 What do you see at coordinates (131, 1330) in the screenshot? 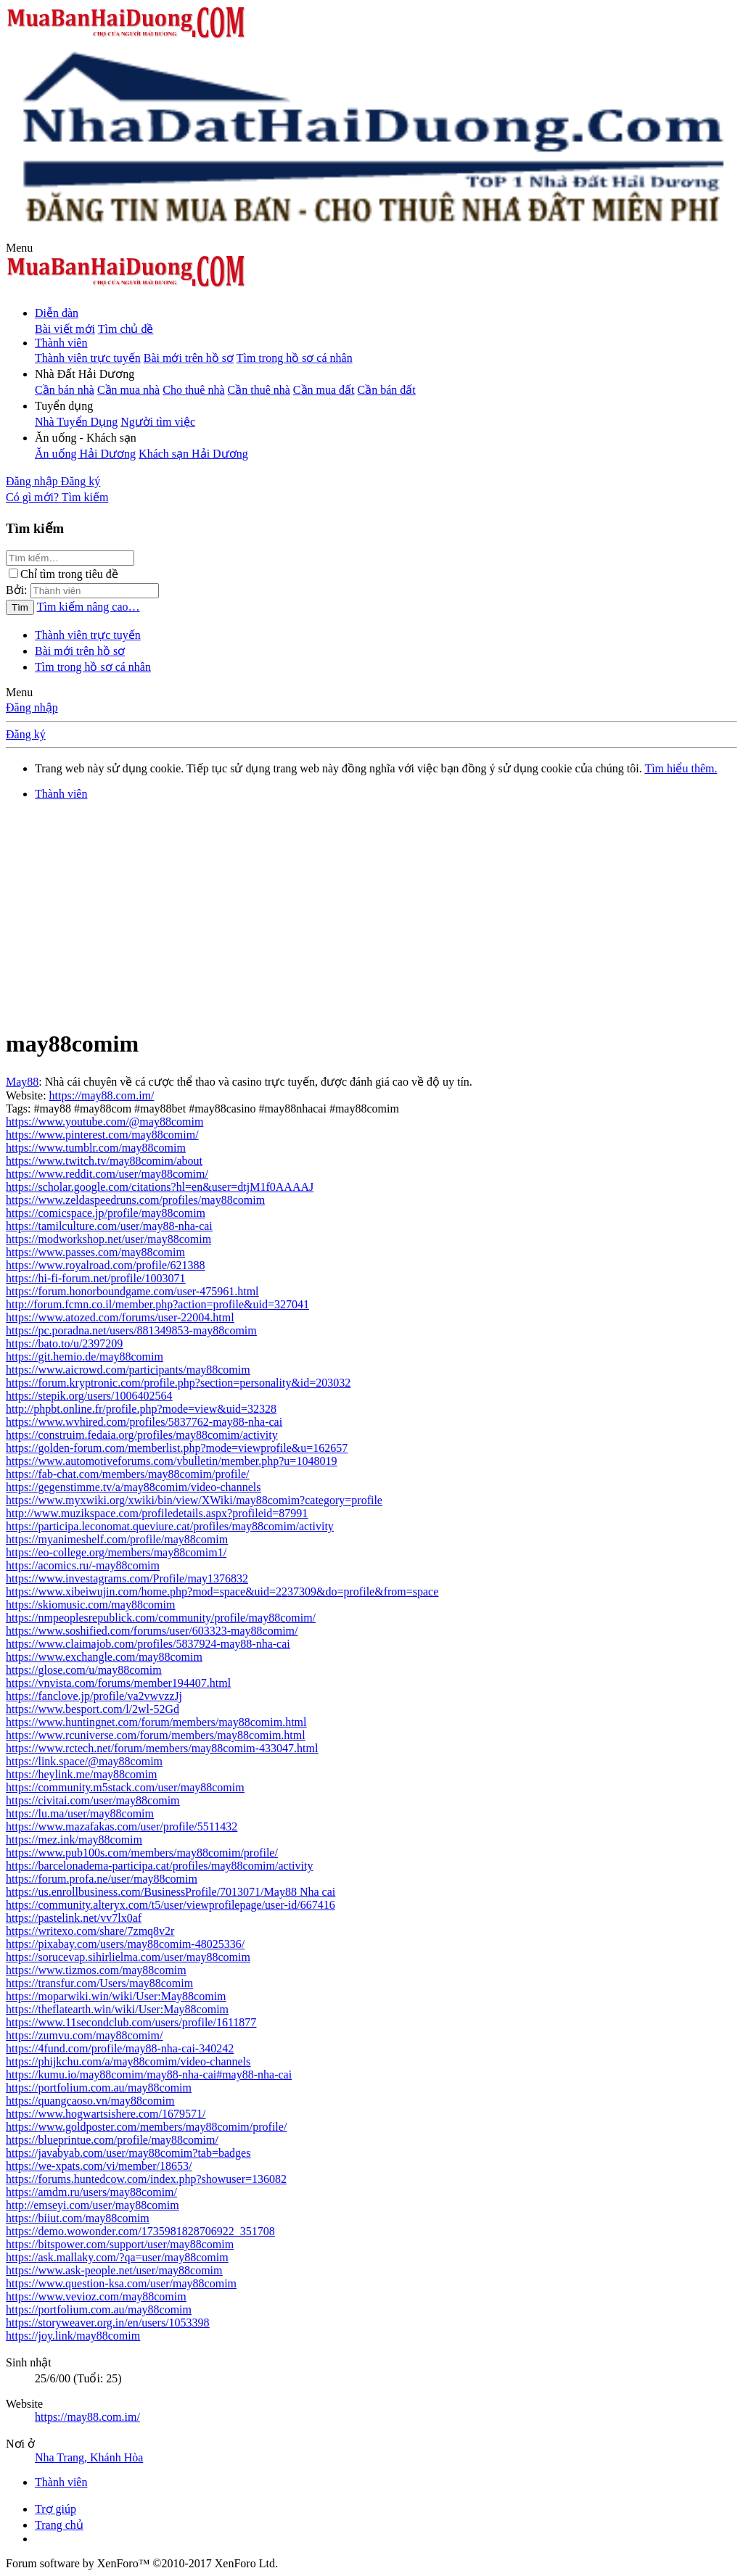
I see `https://pc.poradna.net/users/881349853-may88comim` at bounding box center [131, 1330].